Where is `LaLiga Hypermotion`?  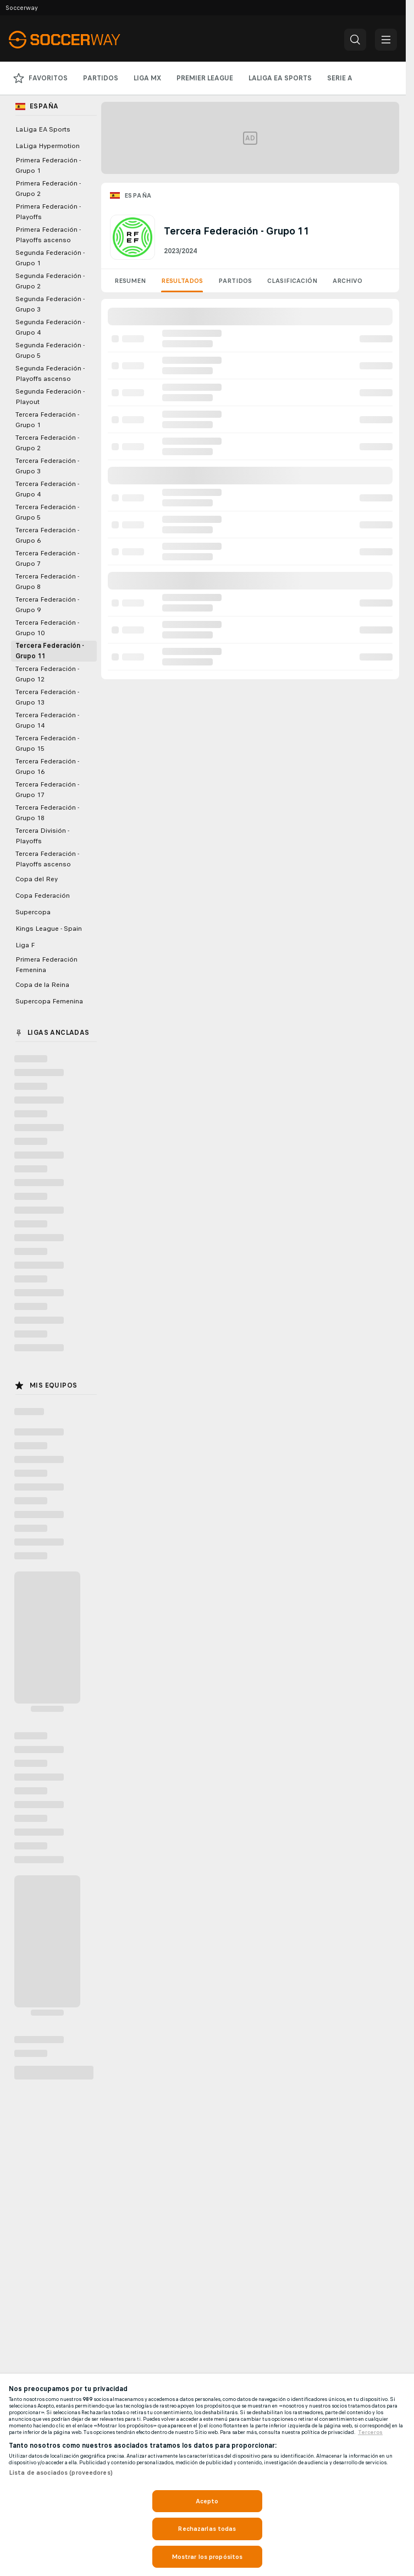 LaLiga Hypermotion is located at coordinates (47, 145).